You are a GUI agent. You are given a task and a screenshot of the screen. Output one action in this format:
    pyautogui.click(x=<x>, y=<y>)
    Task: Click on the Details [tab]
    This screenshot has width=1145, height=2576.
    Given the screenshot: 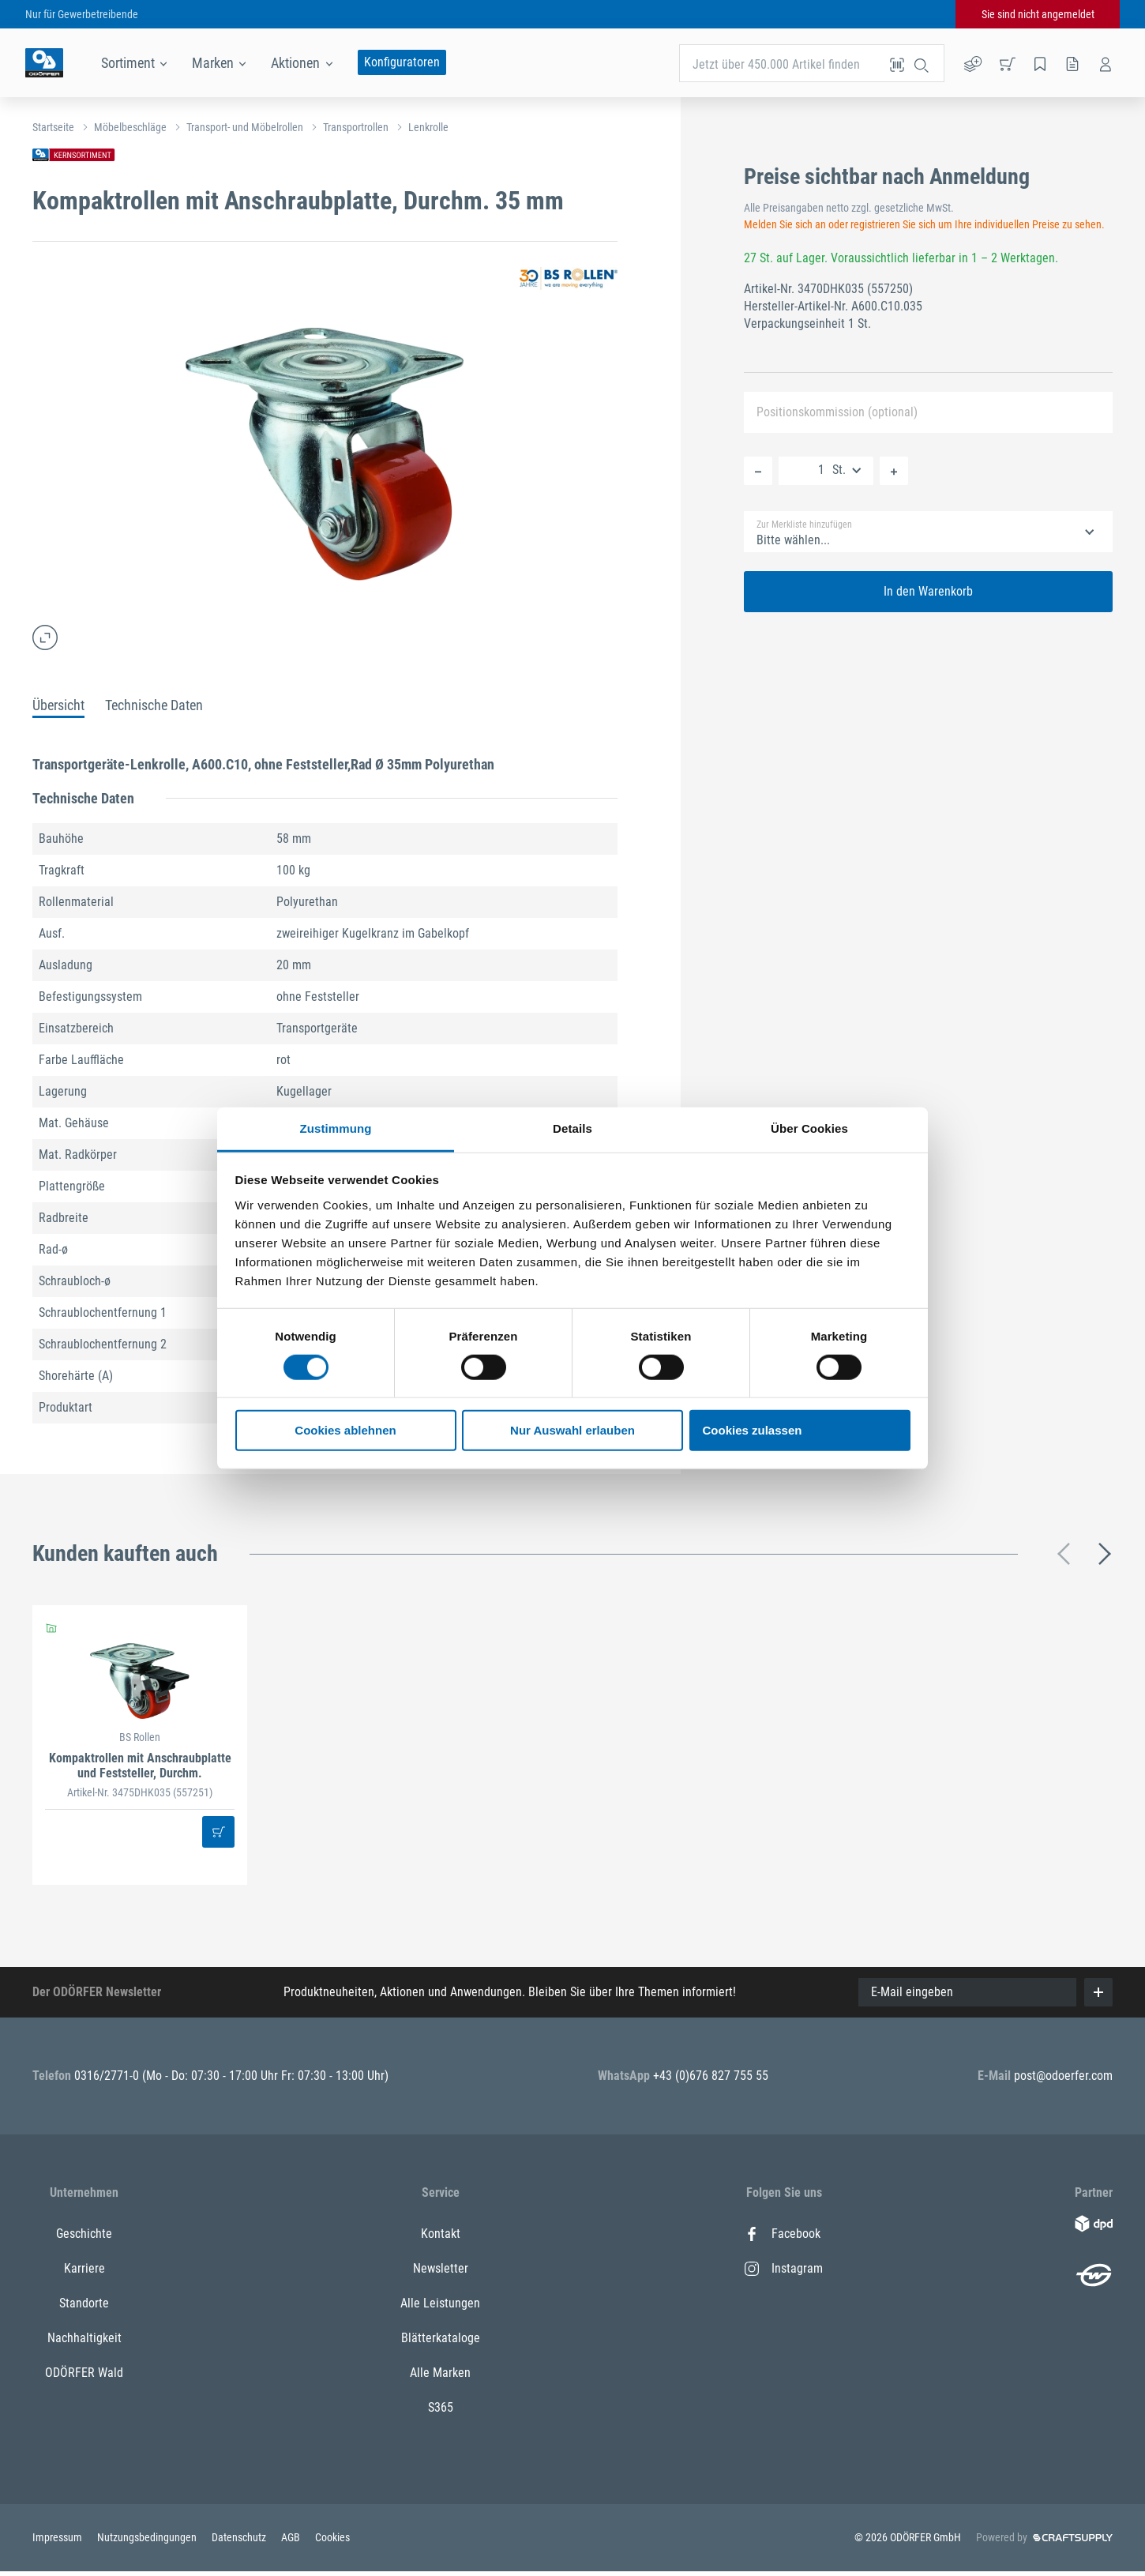 What is the action you would take?
    pyautogui.click(x=572, y=1127)
    